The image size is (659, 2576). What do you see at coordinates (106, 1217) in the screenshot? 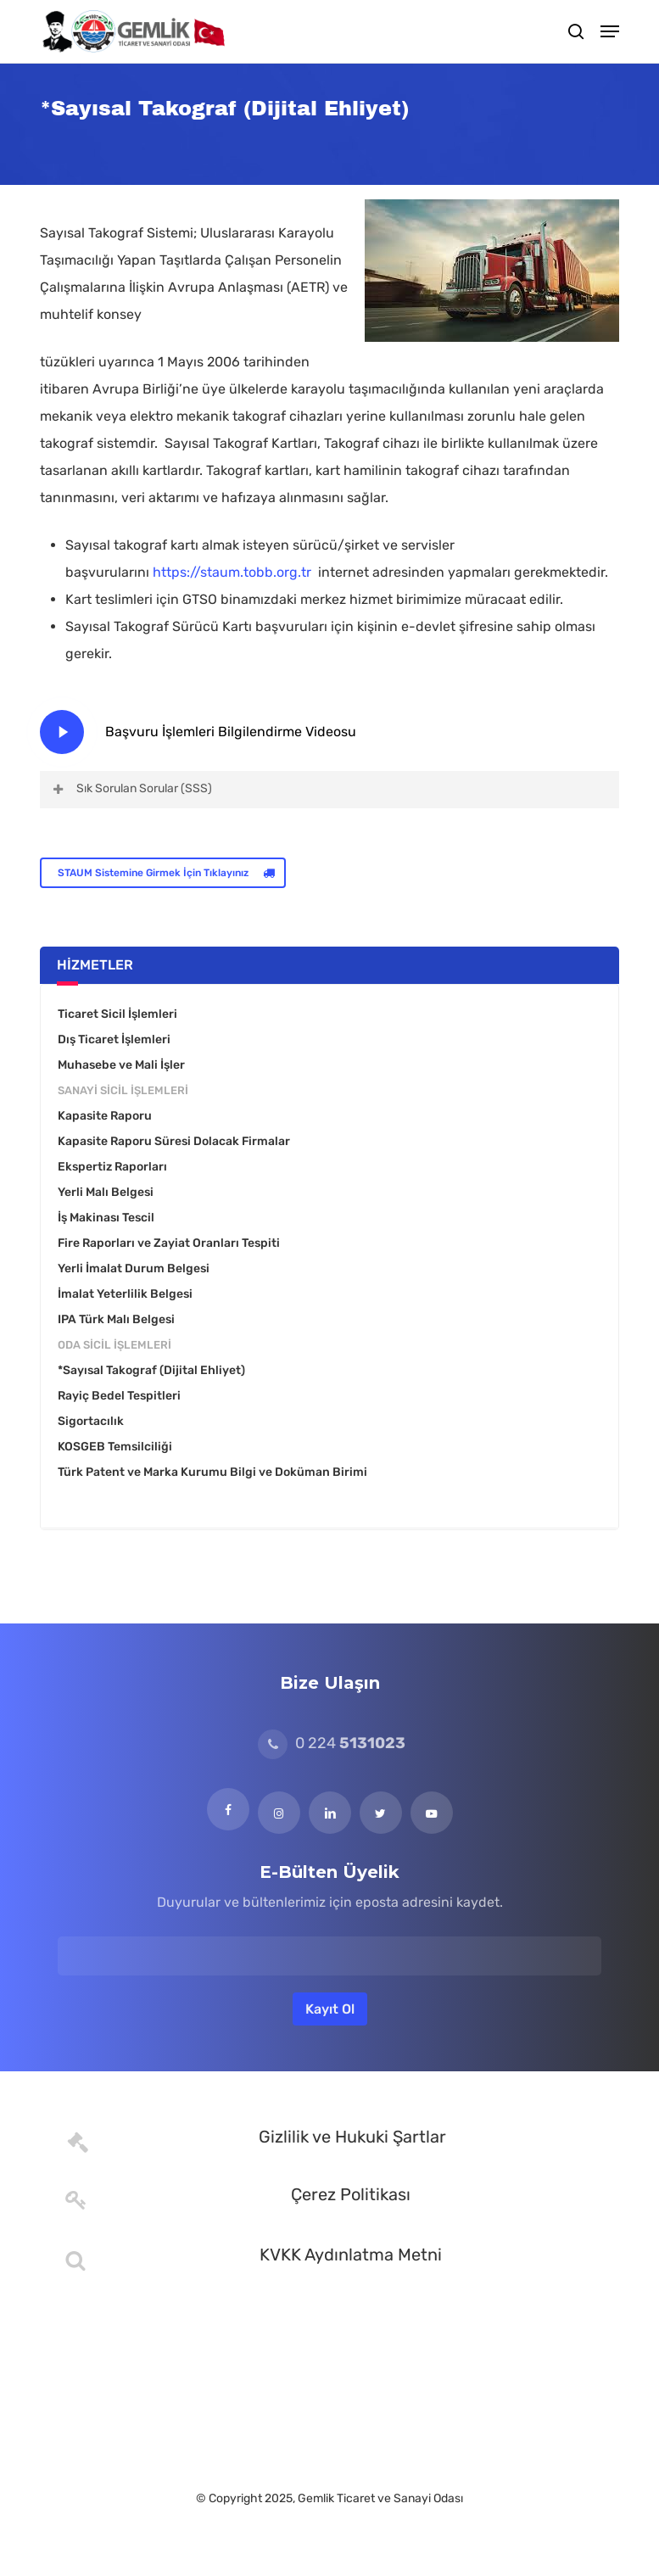
I see `İş Makinası Tescil` at bounding box center [106, 1217].